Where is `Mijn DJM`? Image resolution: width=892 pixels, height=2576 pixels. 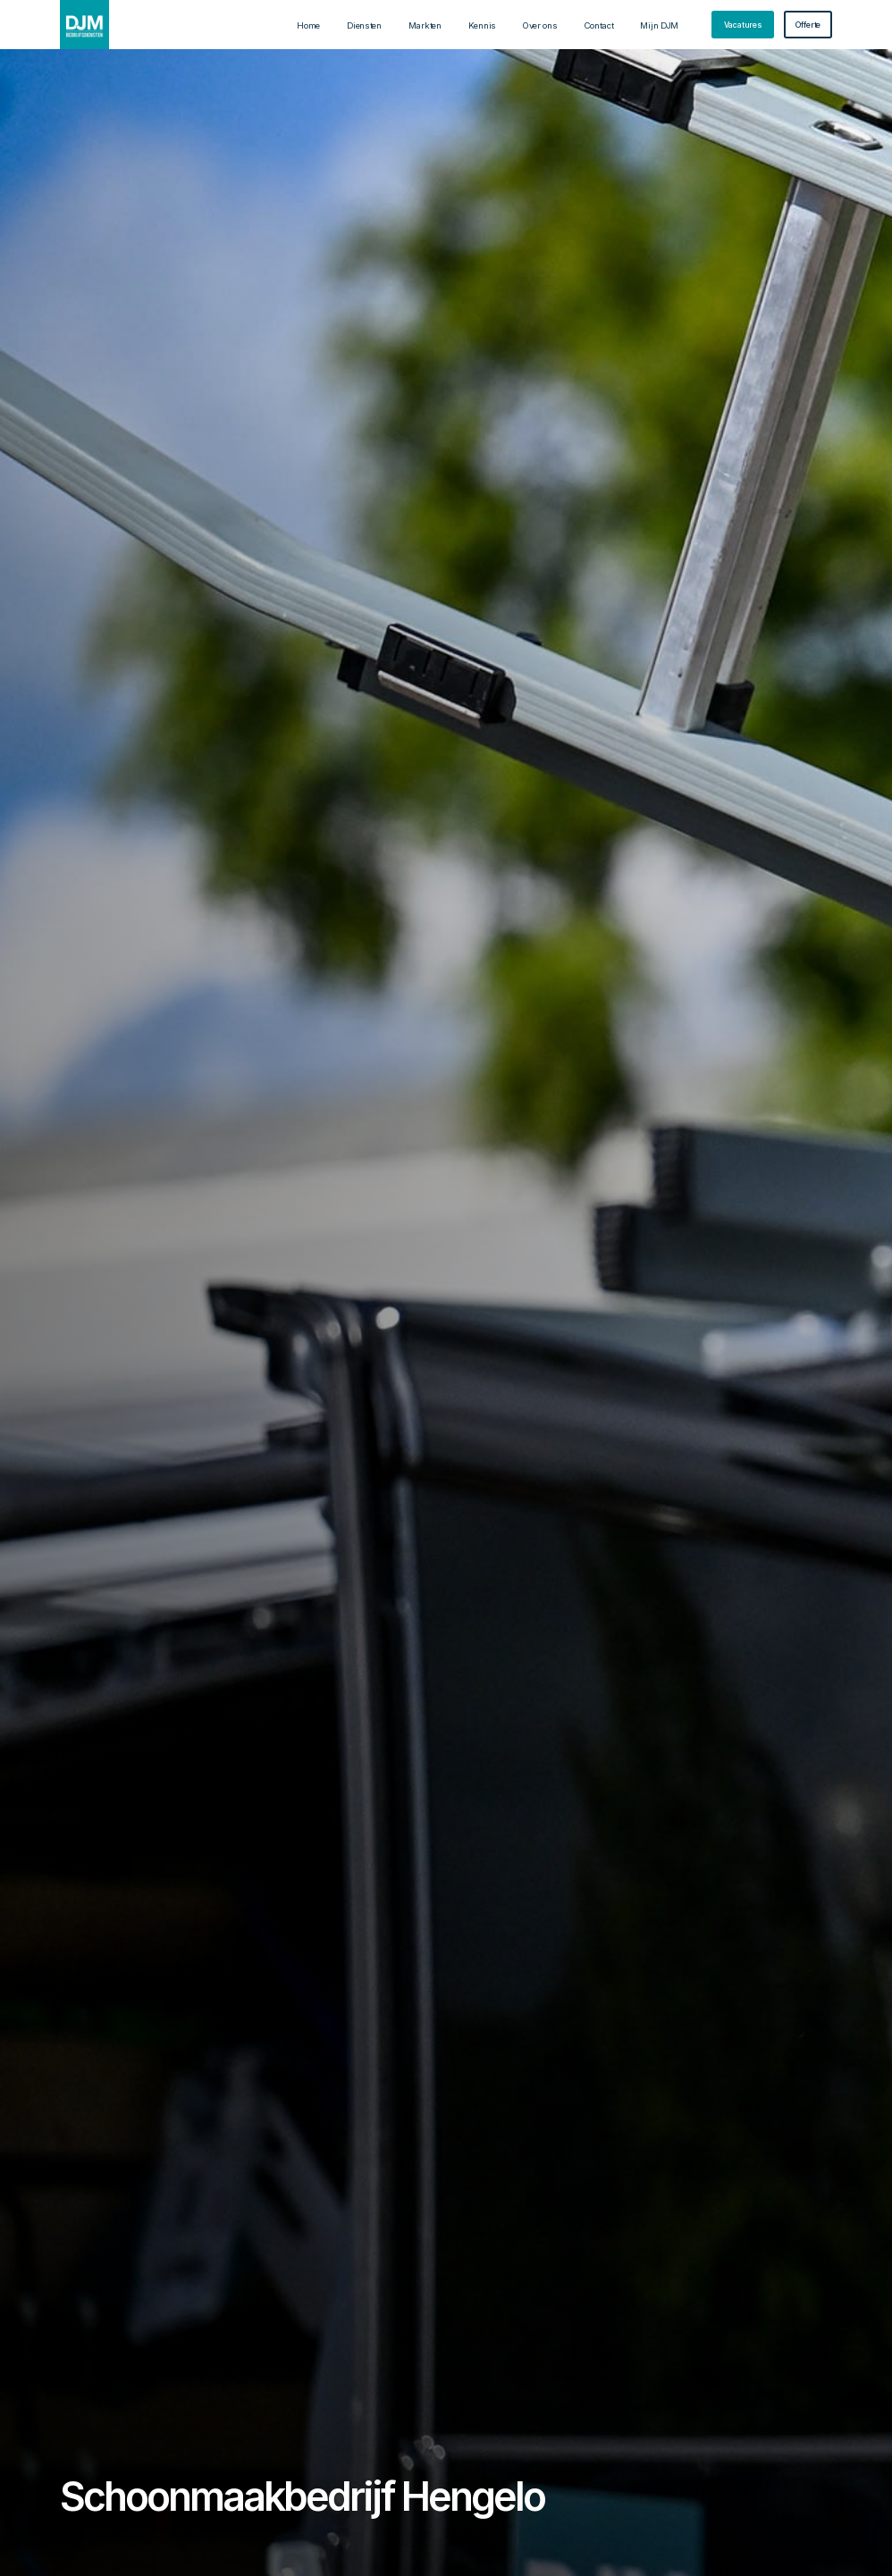 Mijn DJM is located at coordinates (659, 25).